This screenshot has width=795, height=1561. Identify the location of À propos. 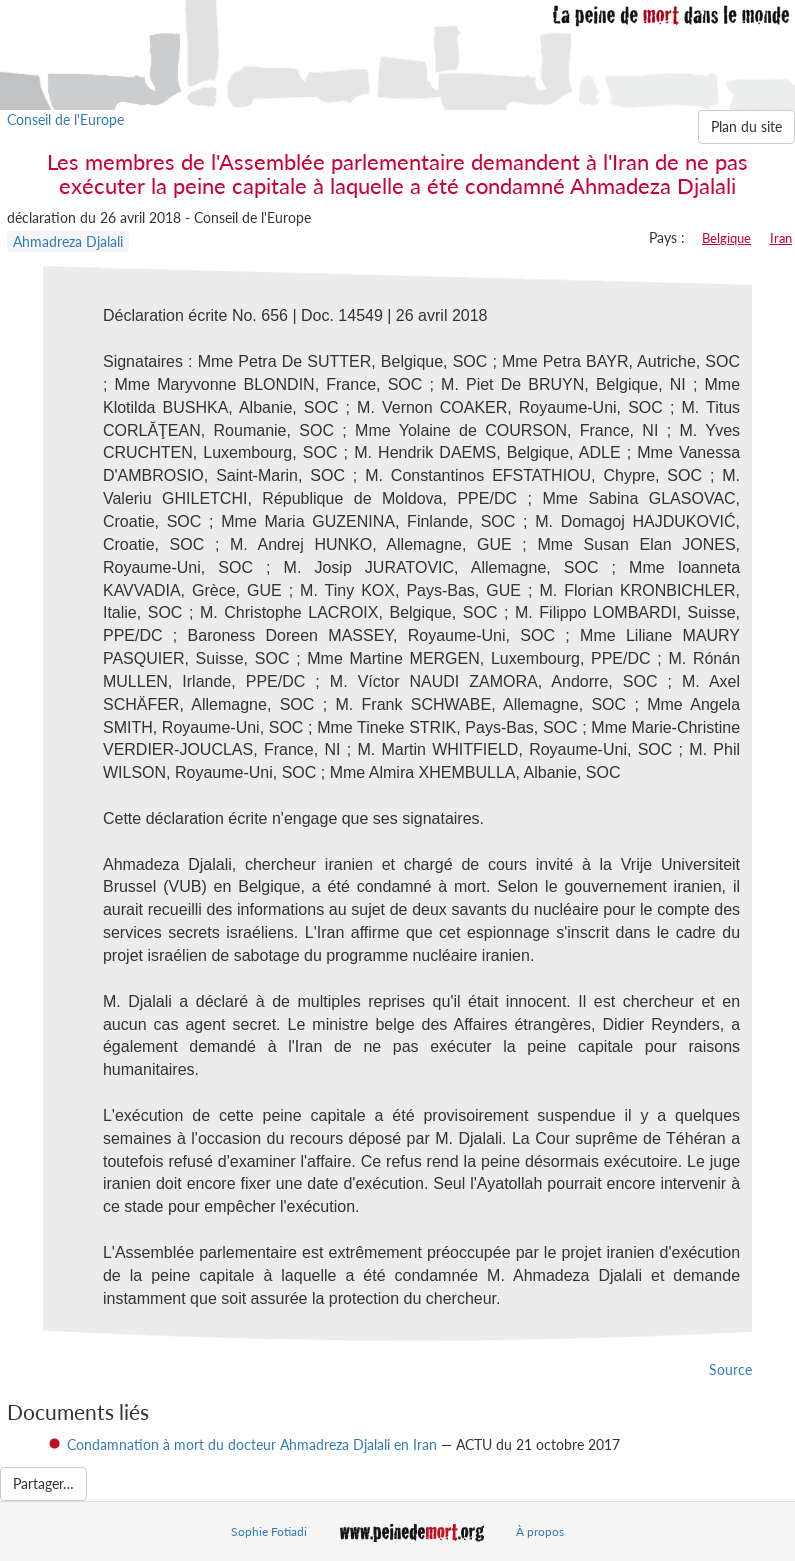
(540, 1531).